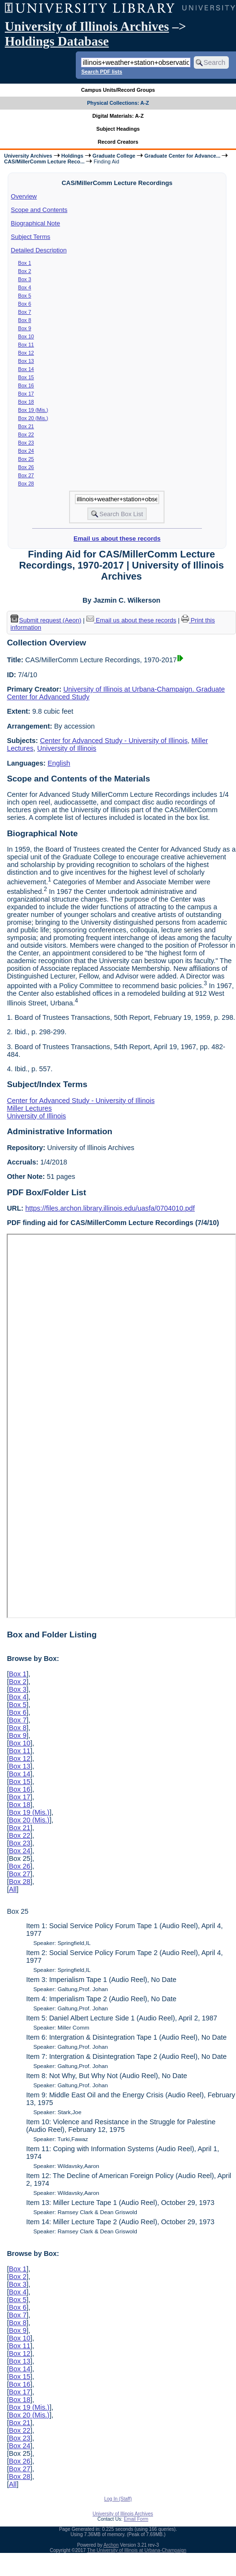 Image resolution: width=236 pixels, height=2576 pixels. I want to click on Record Creators, so click(118, 142).